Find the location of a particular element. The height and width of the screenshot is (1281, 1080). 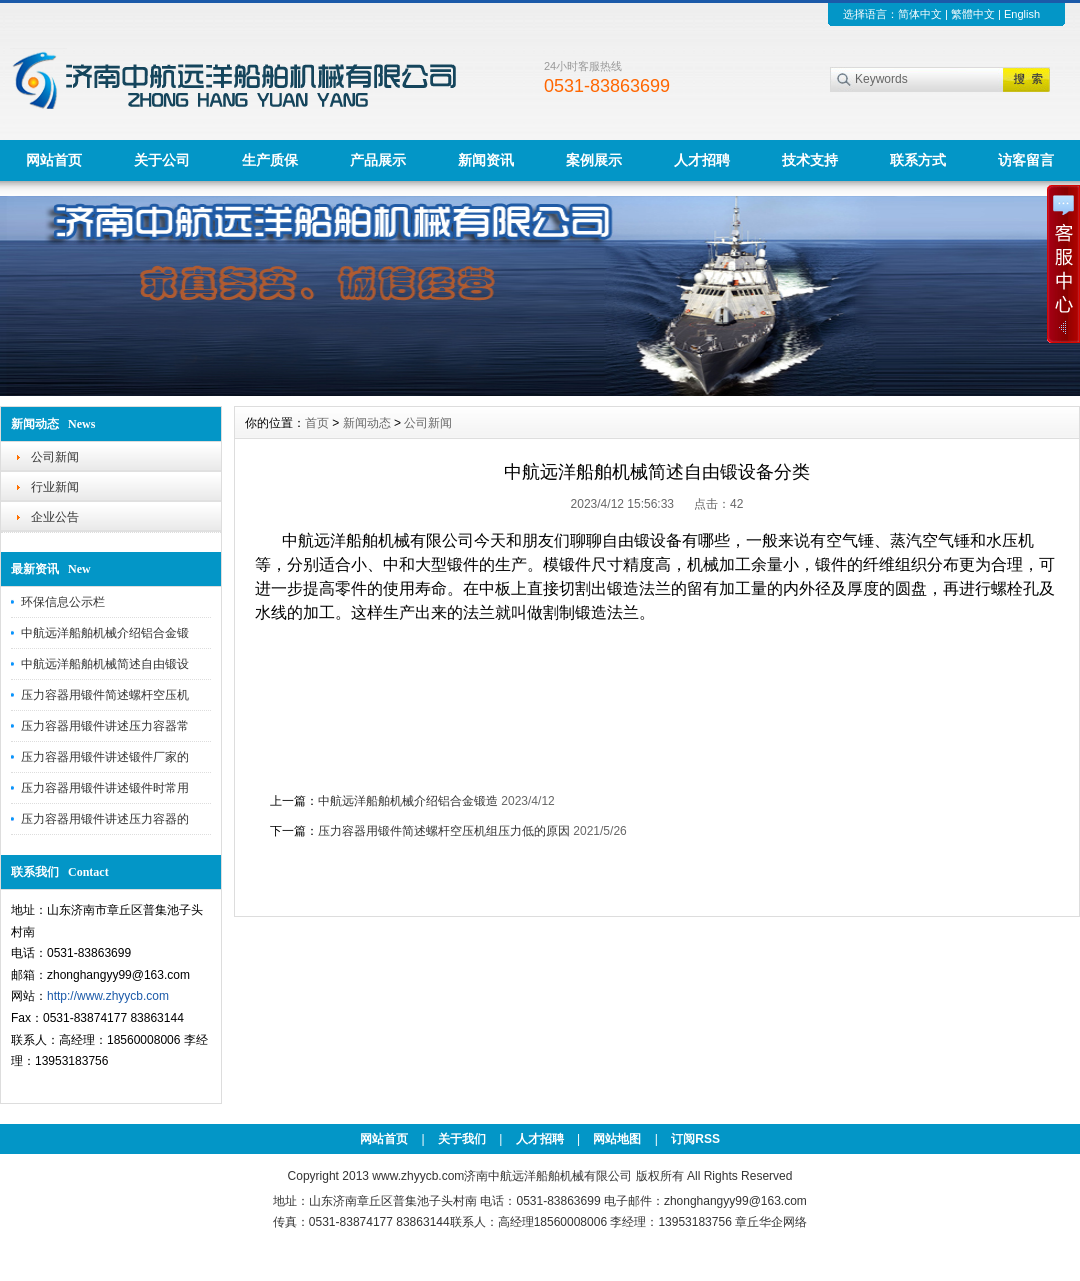

新闻资讯 is located at coordinates (486, 160).